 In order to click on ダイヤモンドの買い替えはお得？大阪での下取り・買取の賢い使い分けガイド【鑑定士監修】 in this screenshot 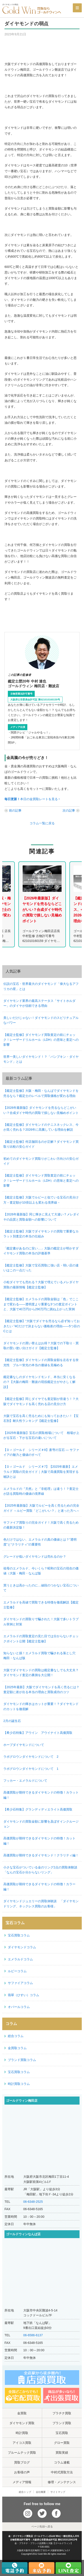, I will do `click(41, 1345)`.